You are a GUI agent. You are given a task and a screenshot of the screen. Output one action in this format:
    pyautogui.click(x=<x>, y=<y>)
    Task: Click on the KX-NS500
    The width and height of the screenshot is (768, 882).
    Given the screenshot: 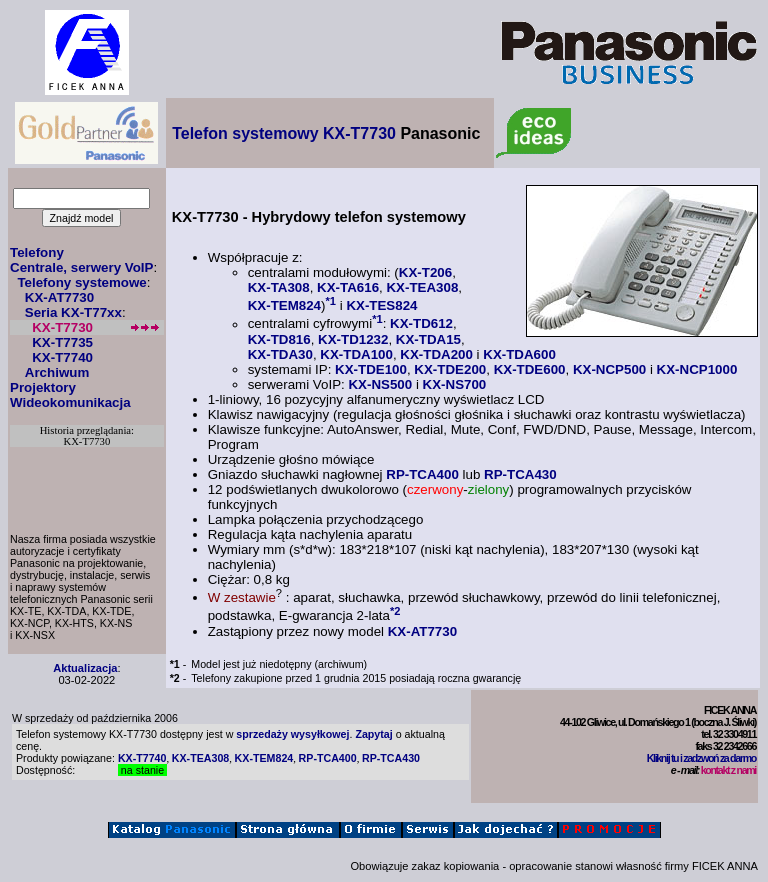 What is the action you would take?
    pyautogui.click(x=380, y=384)
    